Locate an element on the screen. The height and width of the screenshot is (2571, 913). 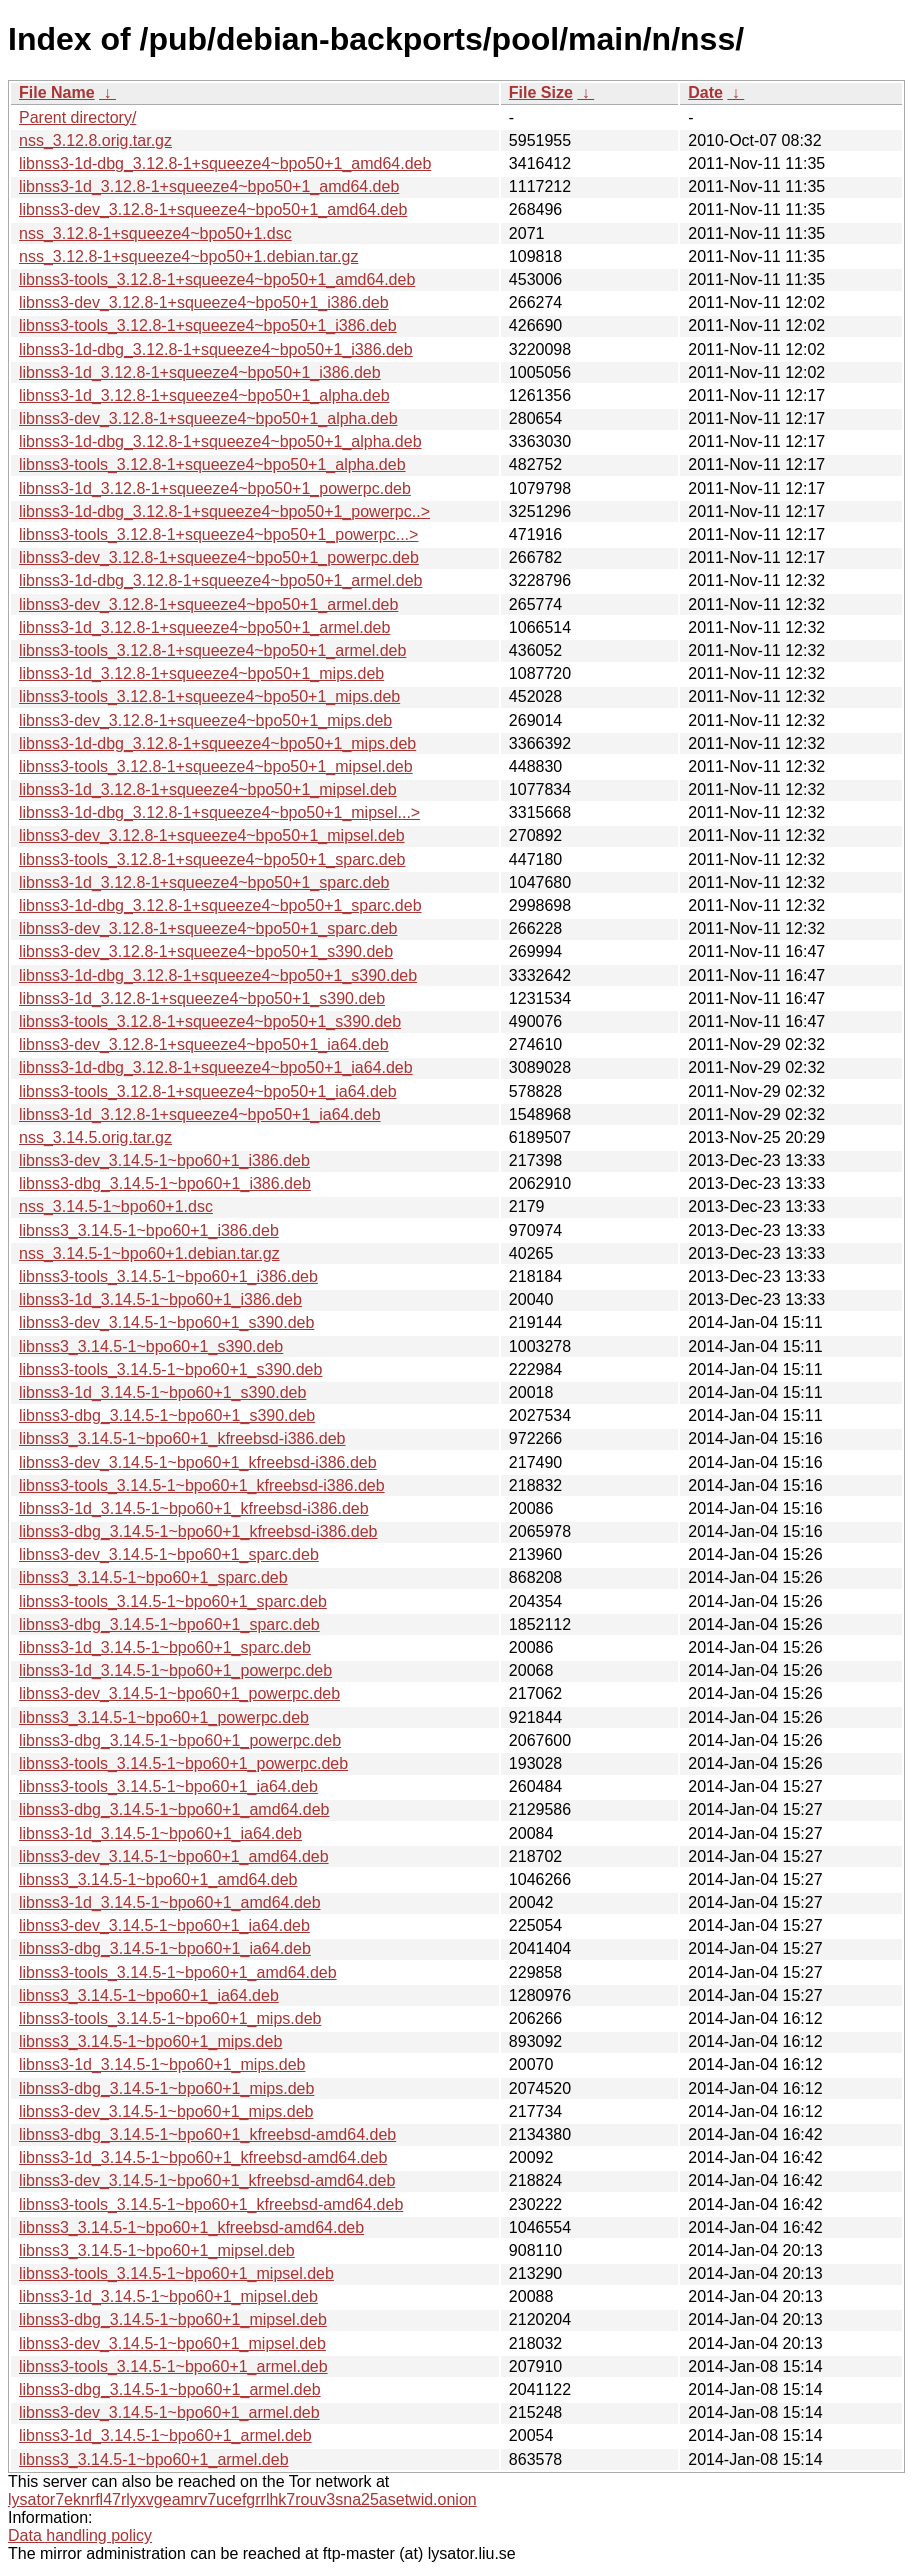
libnss3-tools_3.12.8-1+squeeze4~bpo50+1_alpha.deb is located at coordinates (212, 464).